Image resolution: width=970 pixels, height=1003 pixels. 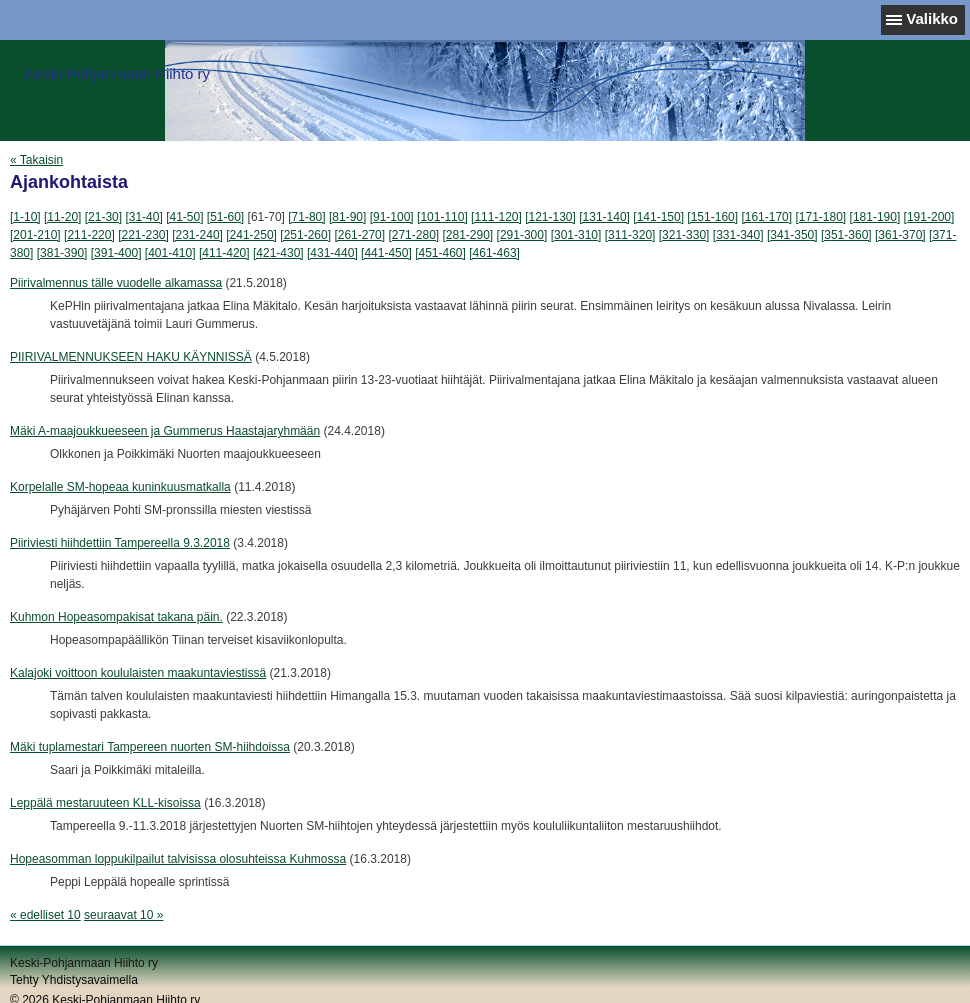 I want to click on [351-360], so click(x=846, y=235).